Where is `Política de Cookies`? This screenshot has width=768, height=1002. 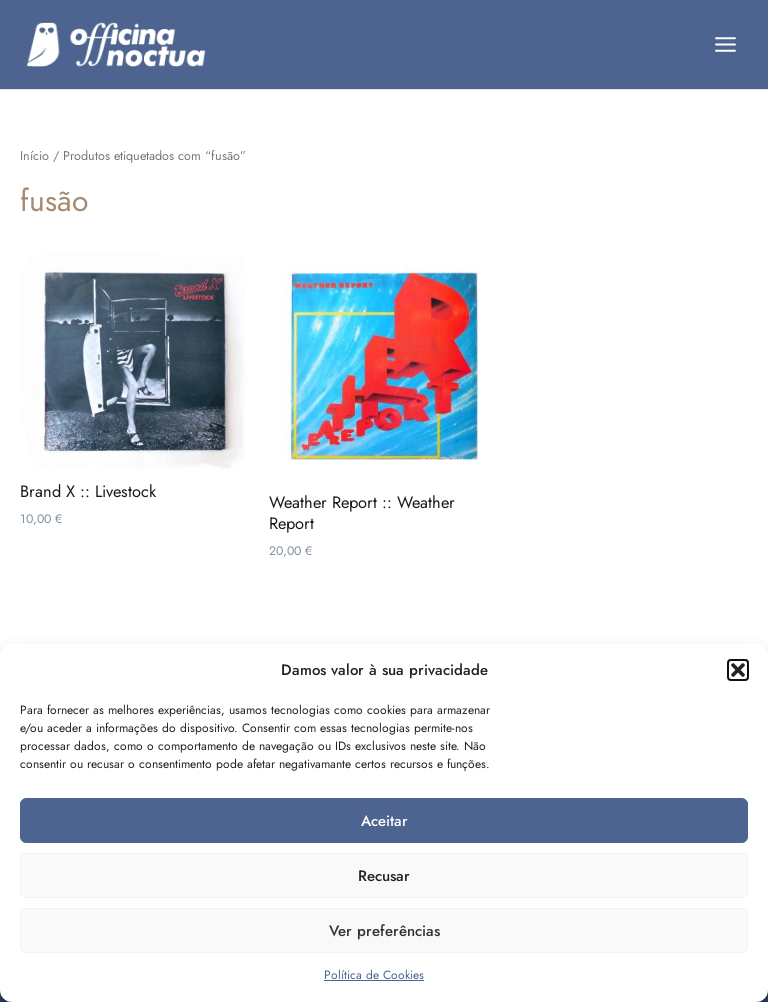 Política de Cookies is located at coordinates (374, 975).